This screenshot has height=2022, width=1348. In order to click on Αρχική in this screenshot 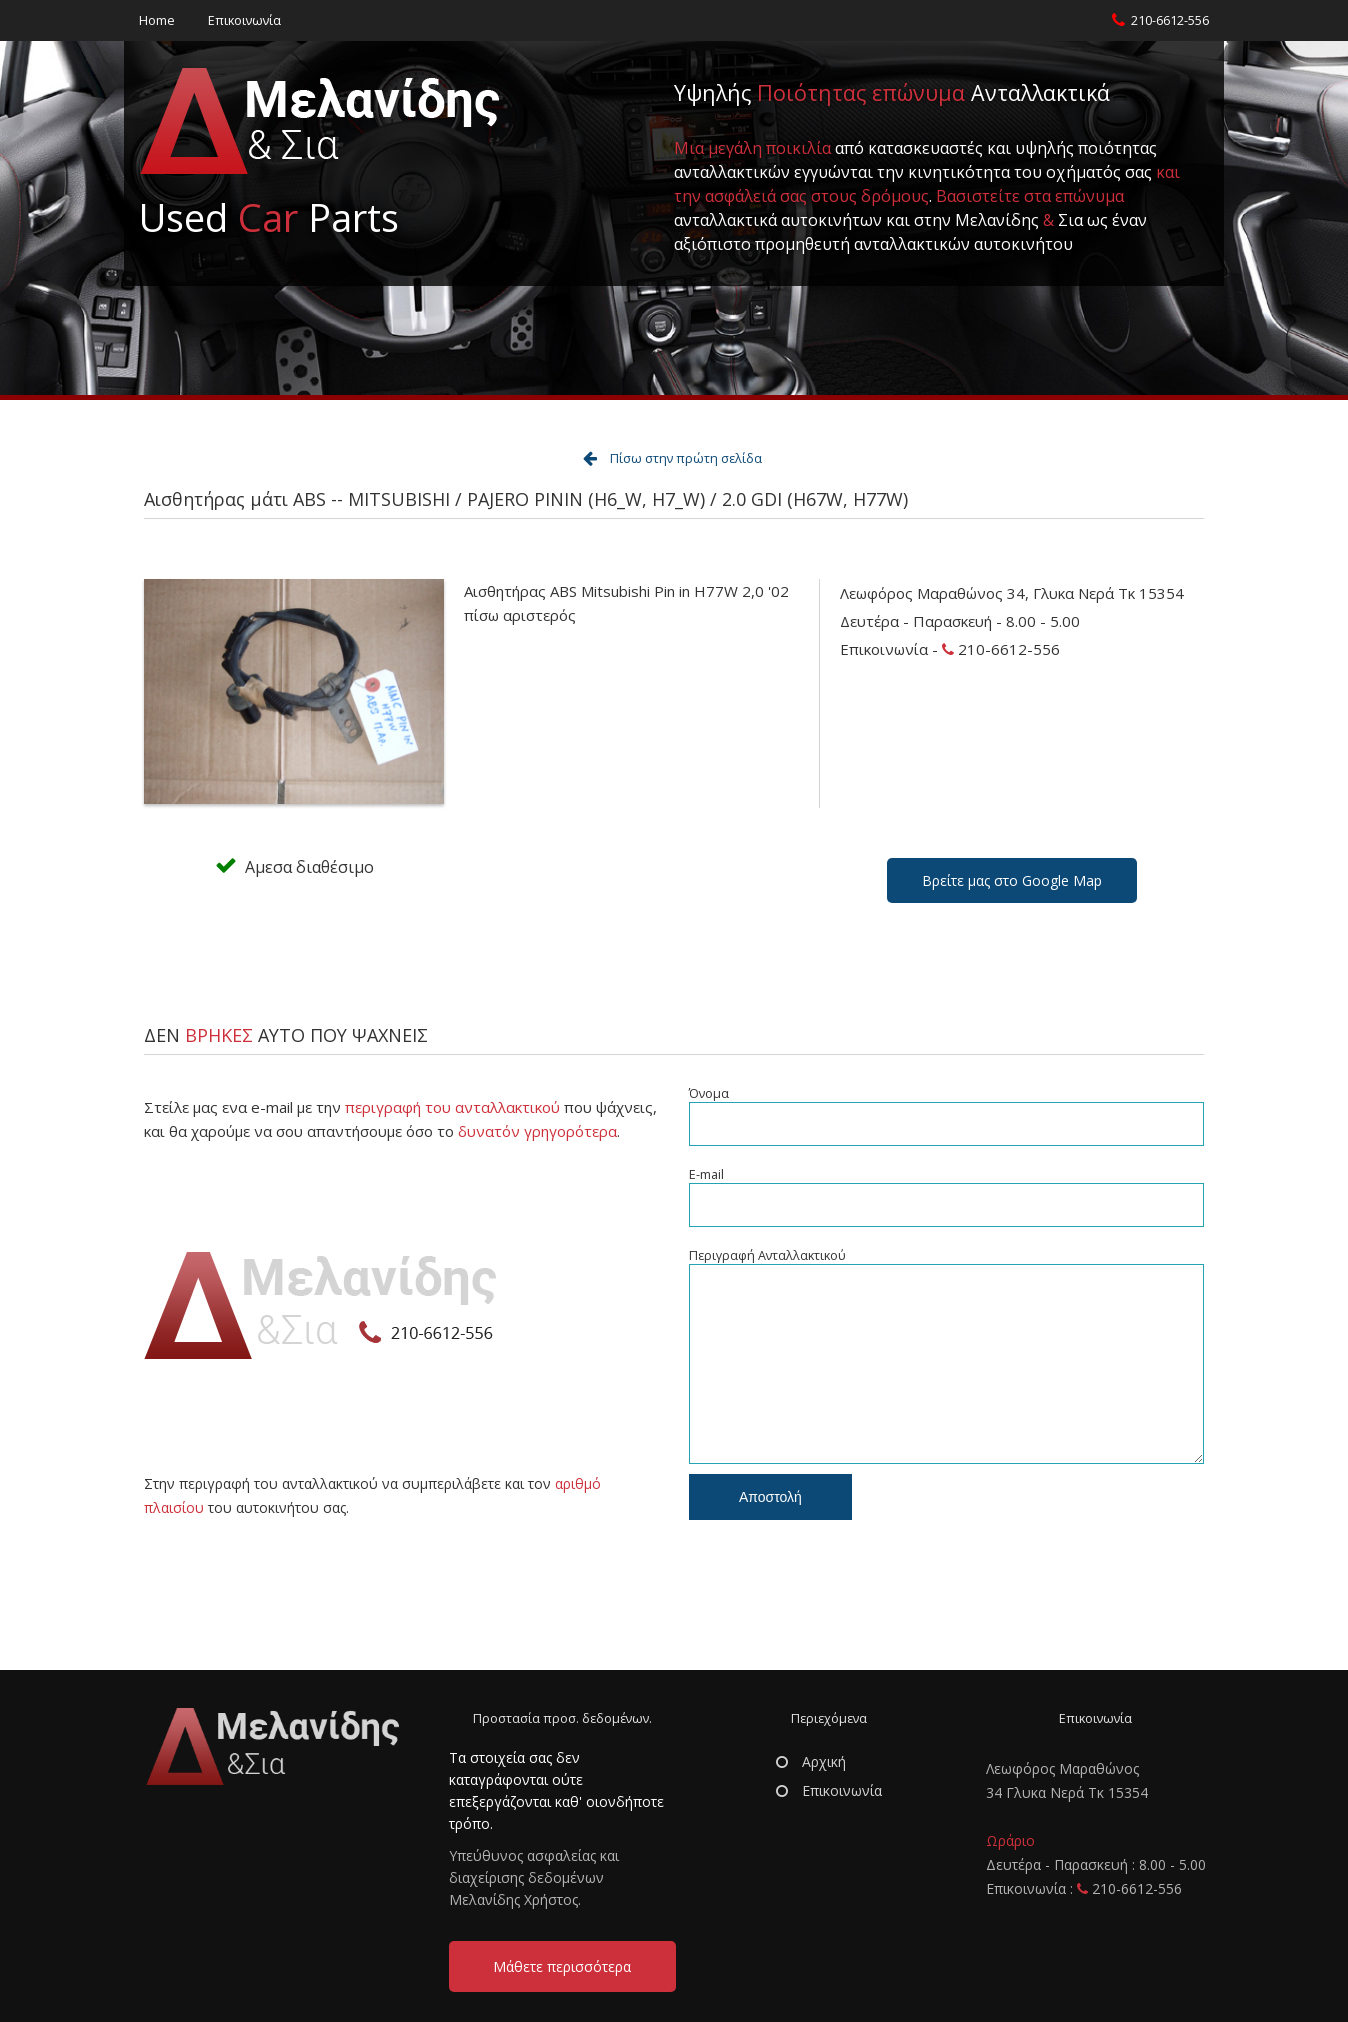, I will do `click(811, 1761)`.